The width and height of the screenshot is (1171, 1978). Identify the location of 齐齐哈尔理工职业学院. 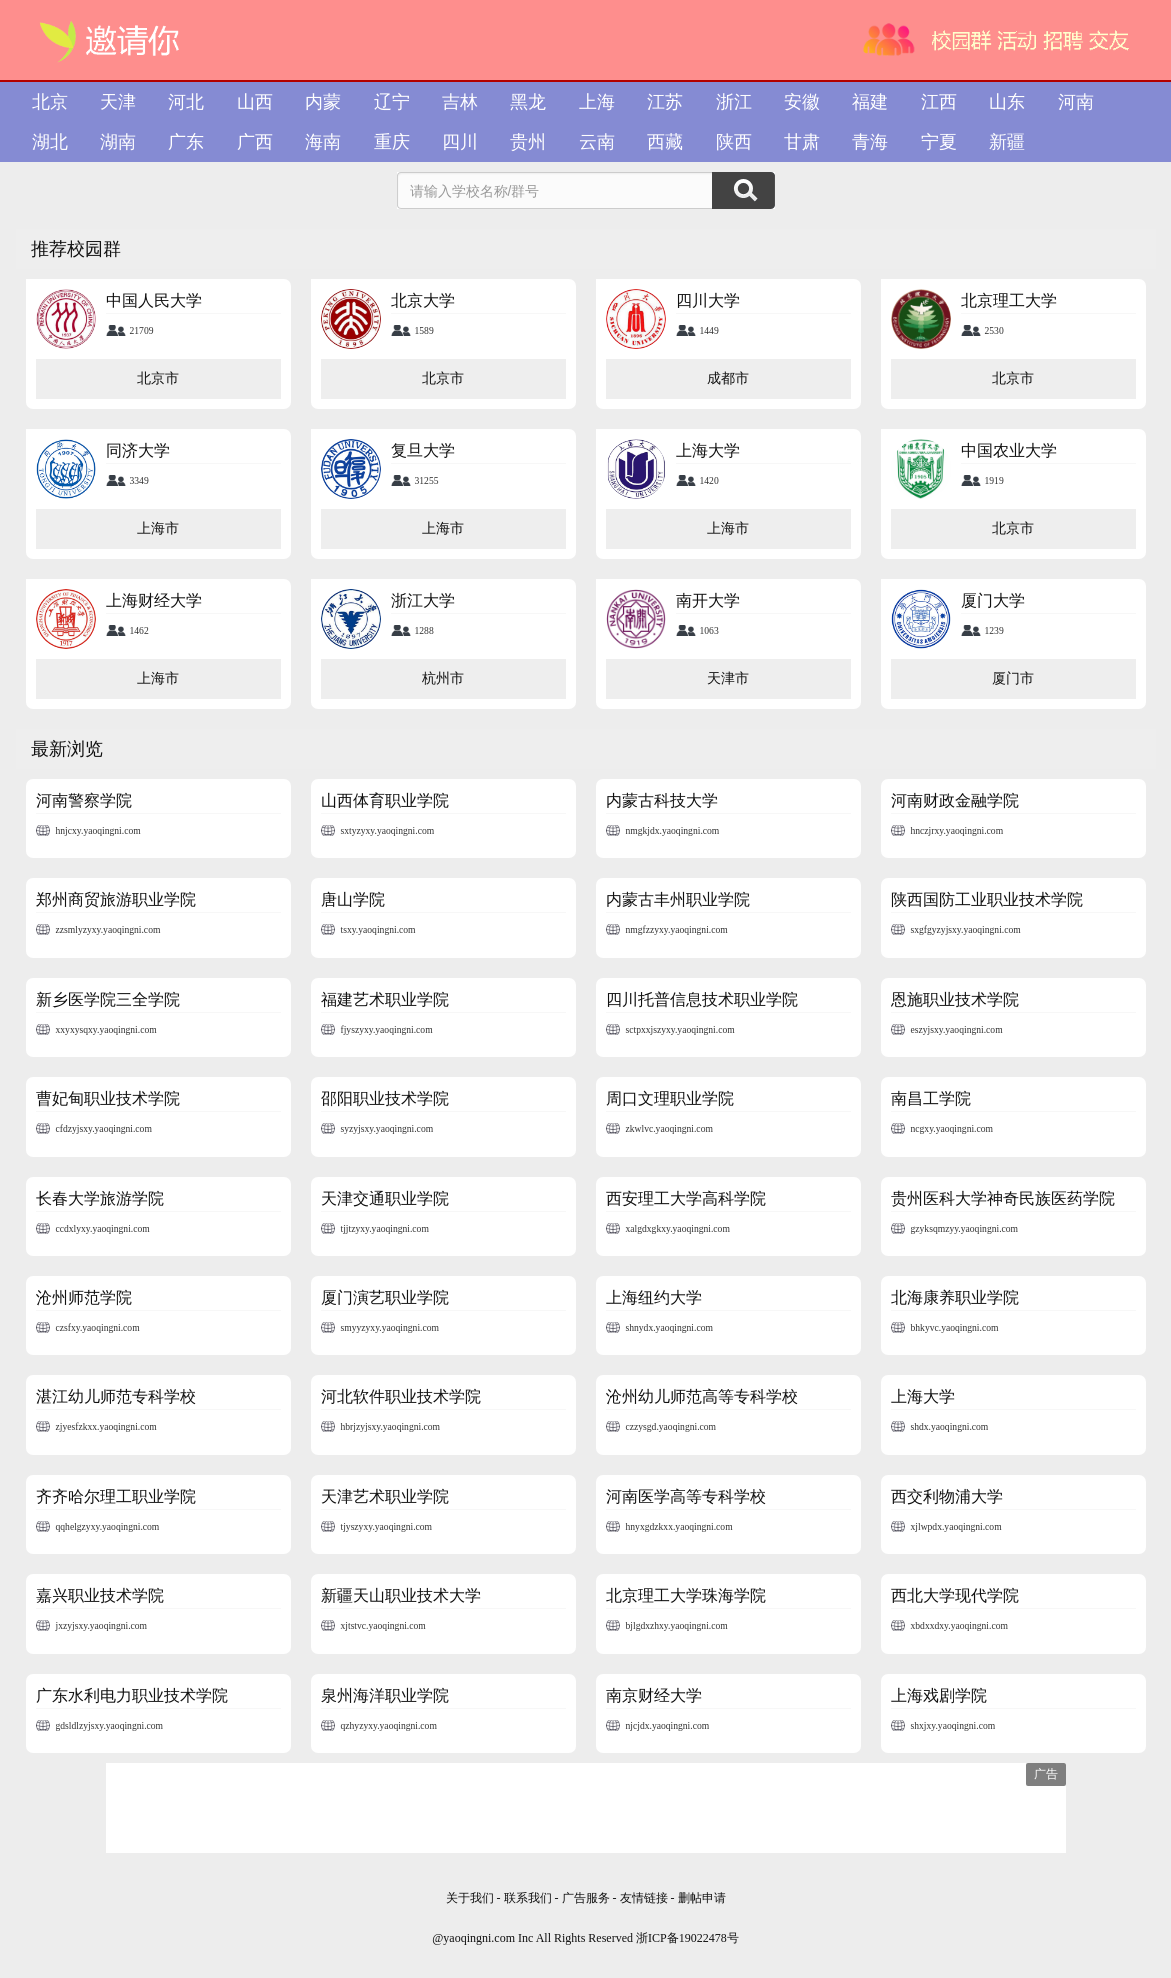
(116, 1496).